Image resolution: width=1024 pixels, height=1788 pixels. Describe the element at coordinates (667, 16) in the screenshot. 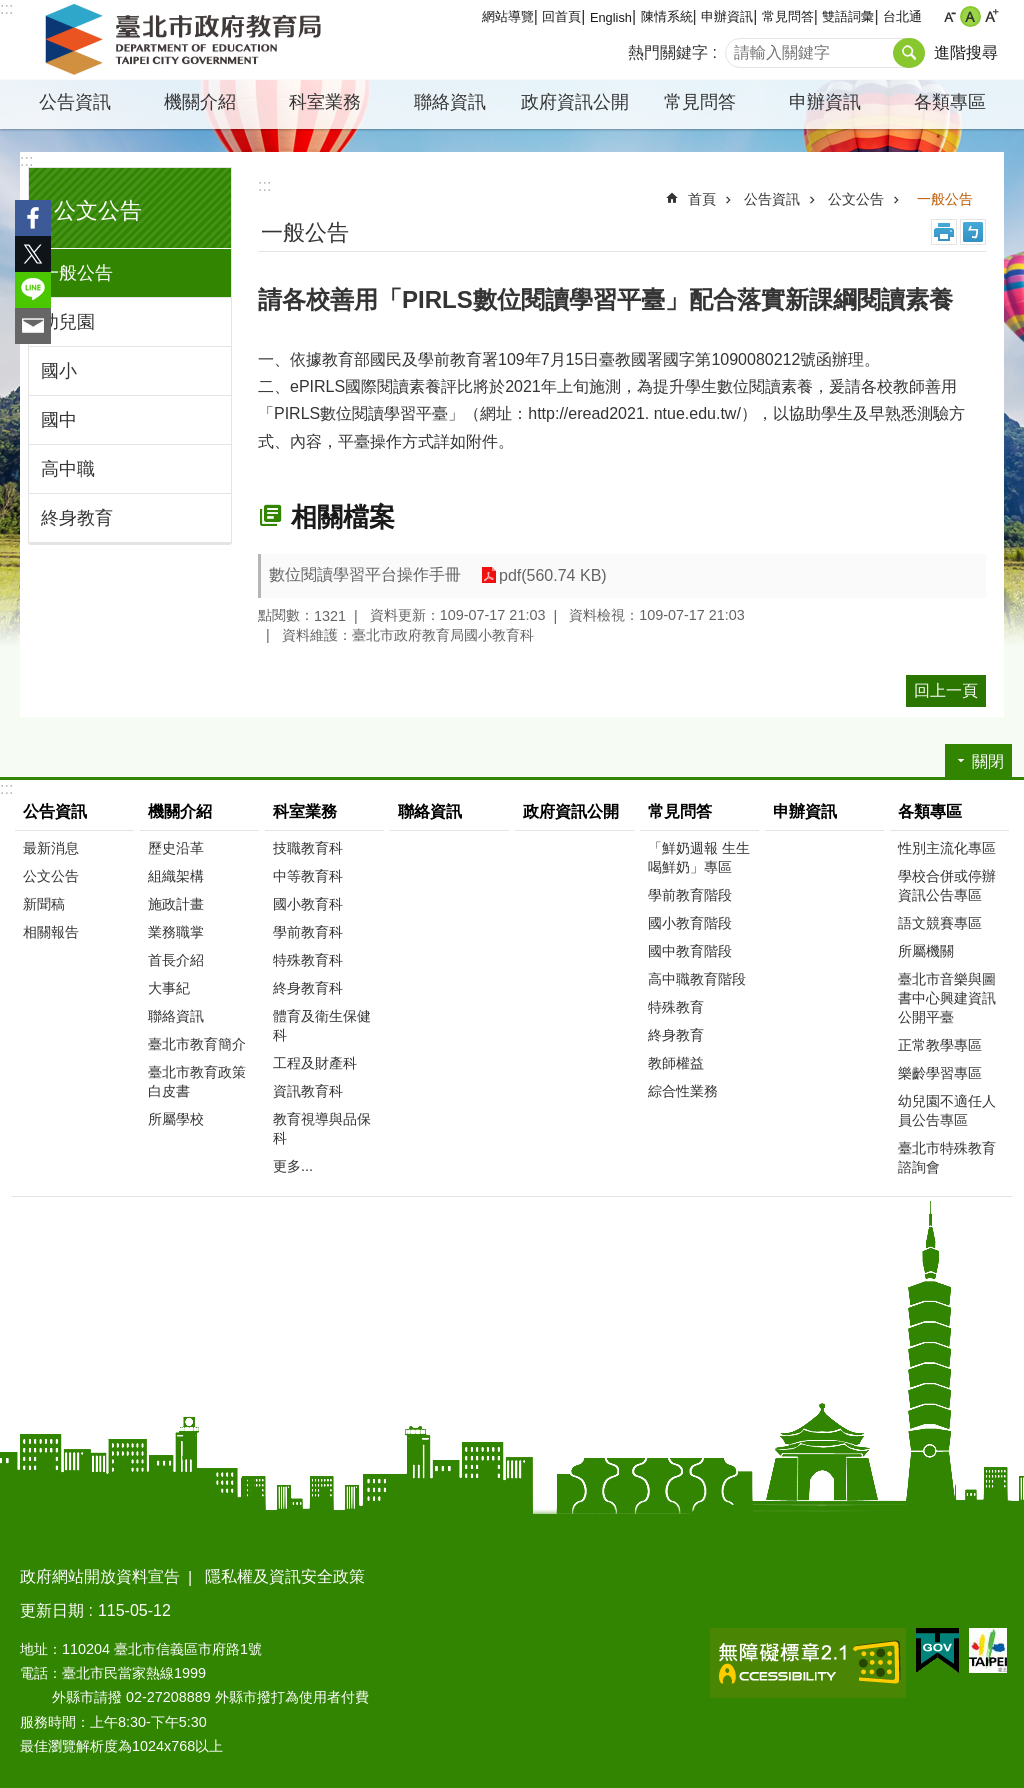

I see `陳情系統` at that location.